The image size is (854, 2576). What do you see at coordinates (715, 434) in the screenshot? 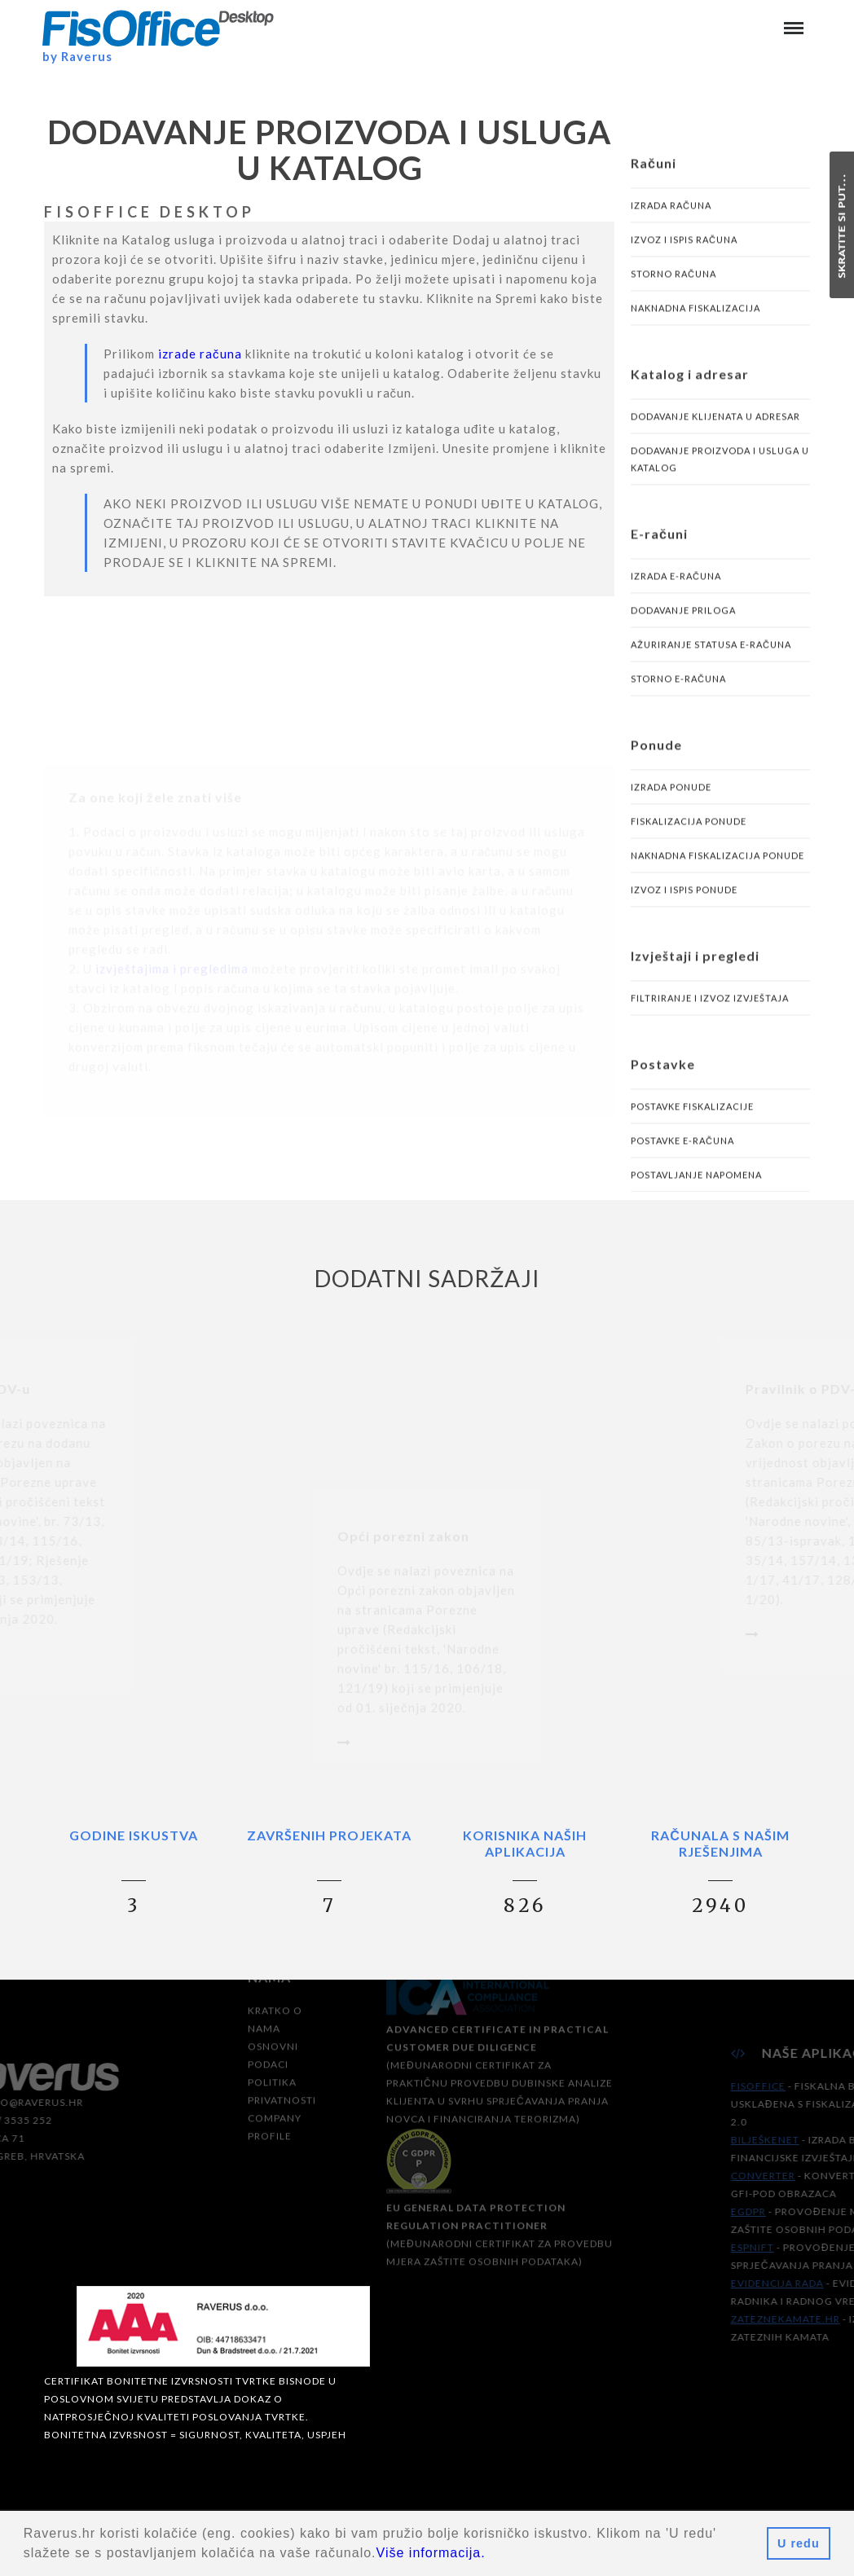
I see `Dodavanje klijenata u adresar` at bounding box center [715, 434].